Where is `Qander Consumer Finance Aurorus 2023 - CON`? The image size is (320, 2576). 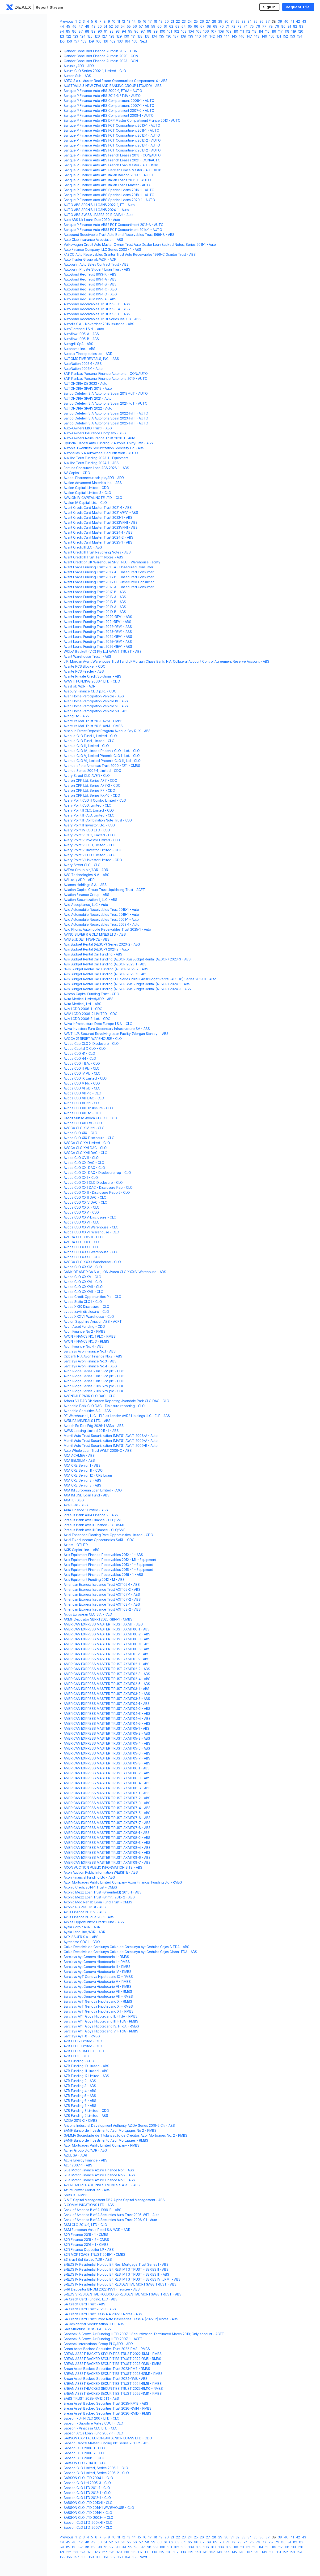
Qander Consumer Finance Aurorus 2023 - CON is located at coordinates (101, 61).